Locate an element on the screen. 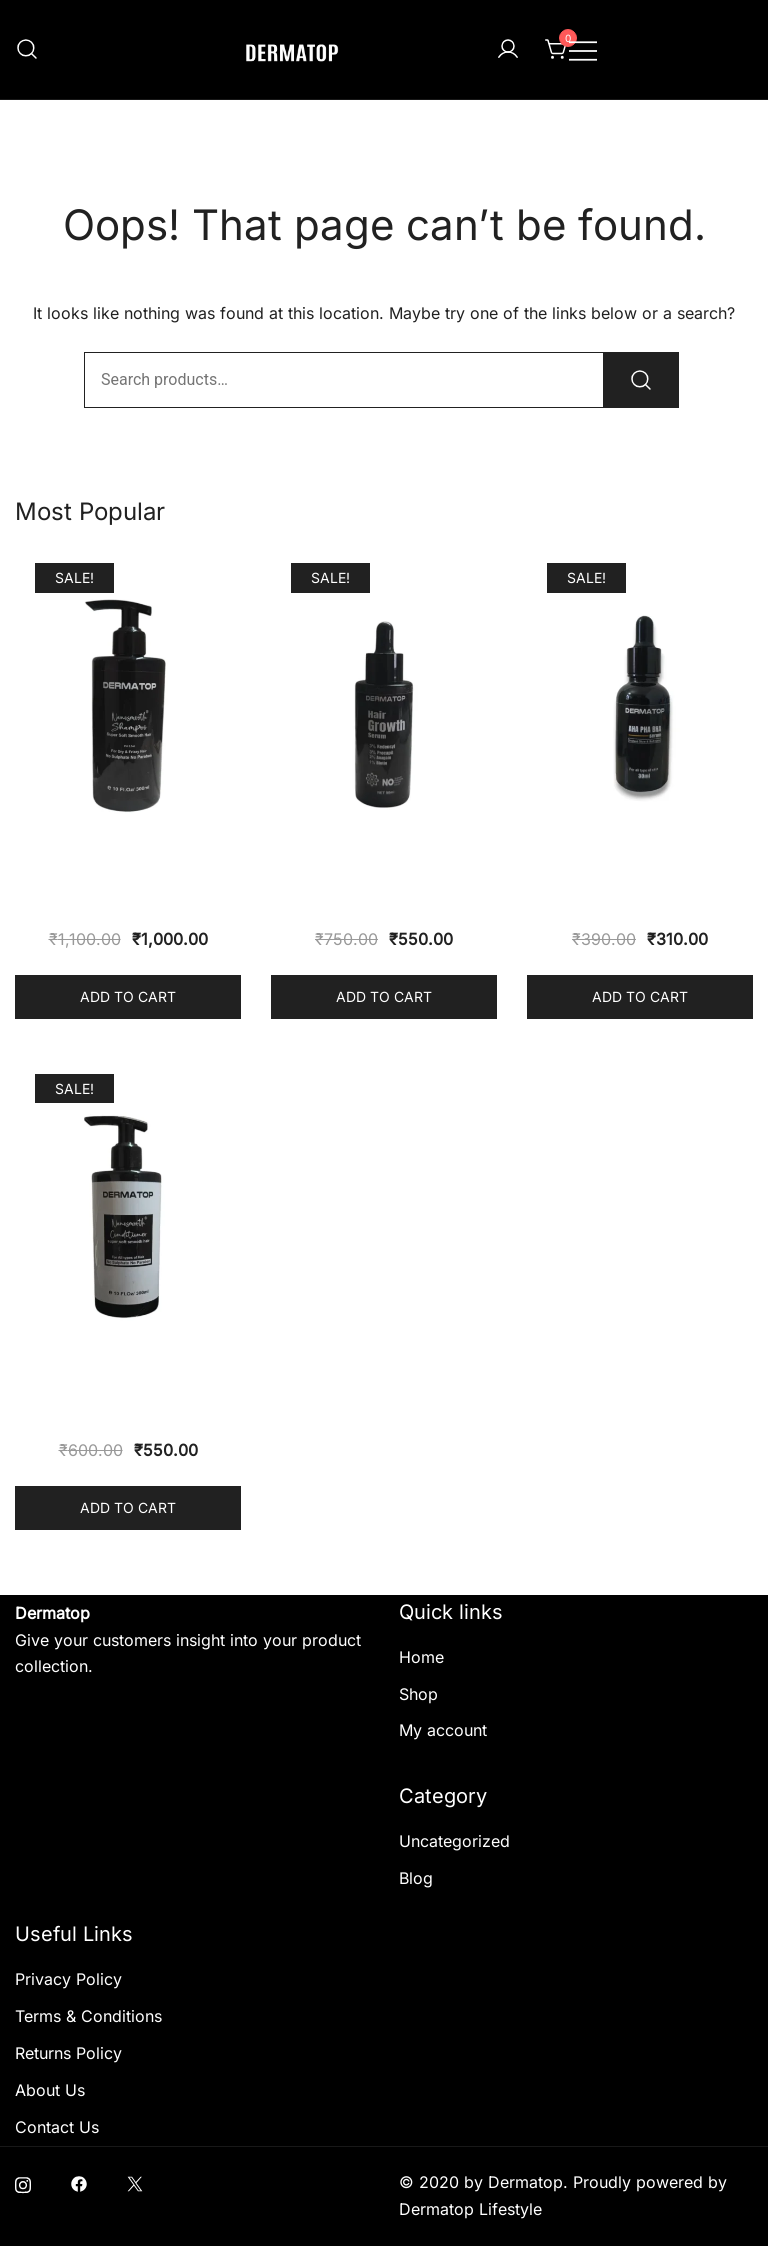 Image resolution: width=768 pixels, height=2246 pixels. Uncategorized is located at coordinates (454, 1841).